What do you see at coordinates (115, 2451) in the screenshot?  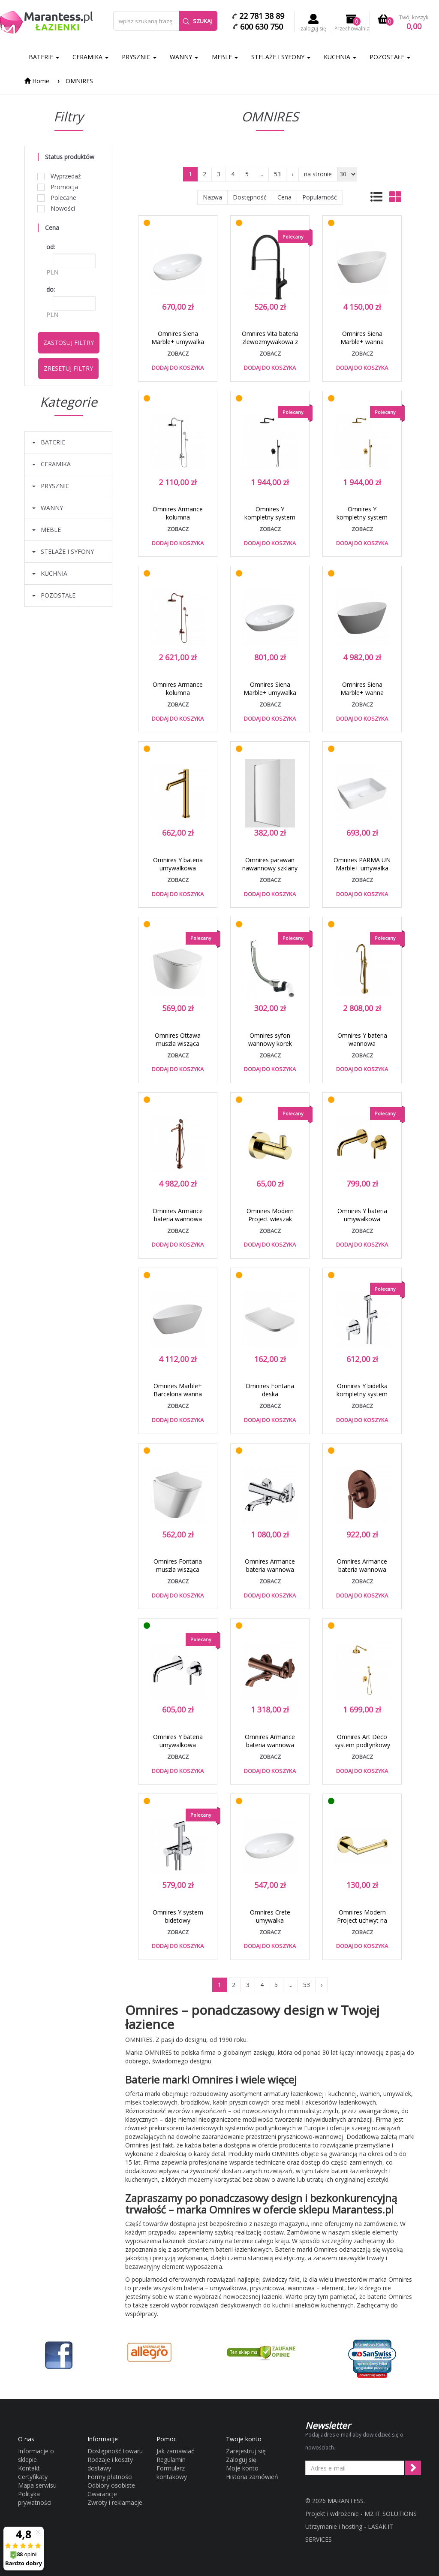 I see `Dostępność towaru` at bounding box center [115, 2451].